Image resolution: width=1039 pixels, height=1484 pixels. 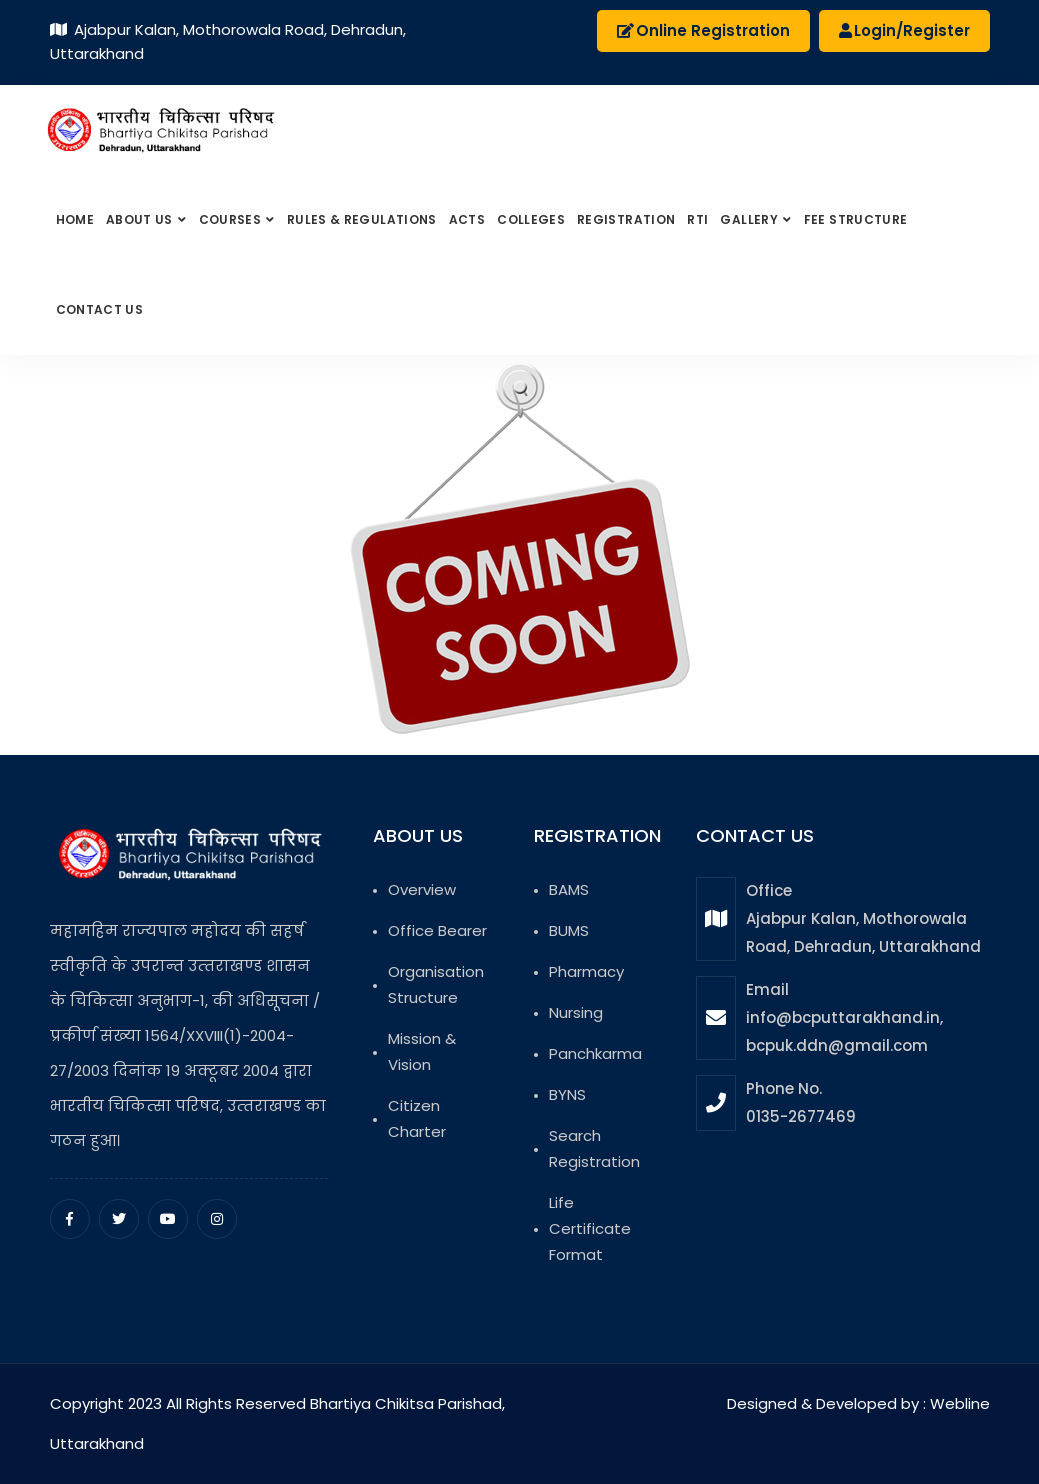 I want to click on Login/Register, so click(x=904, y=30).